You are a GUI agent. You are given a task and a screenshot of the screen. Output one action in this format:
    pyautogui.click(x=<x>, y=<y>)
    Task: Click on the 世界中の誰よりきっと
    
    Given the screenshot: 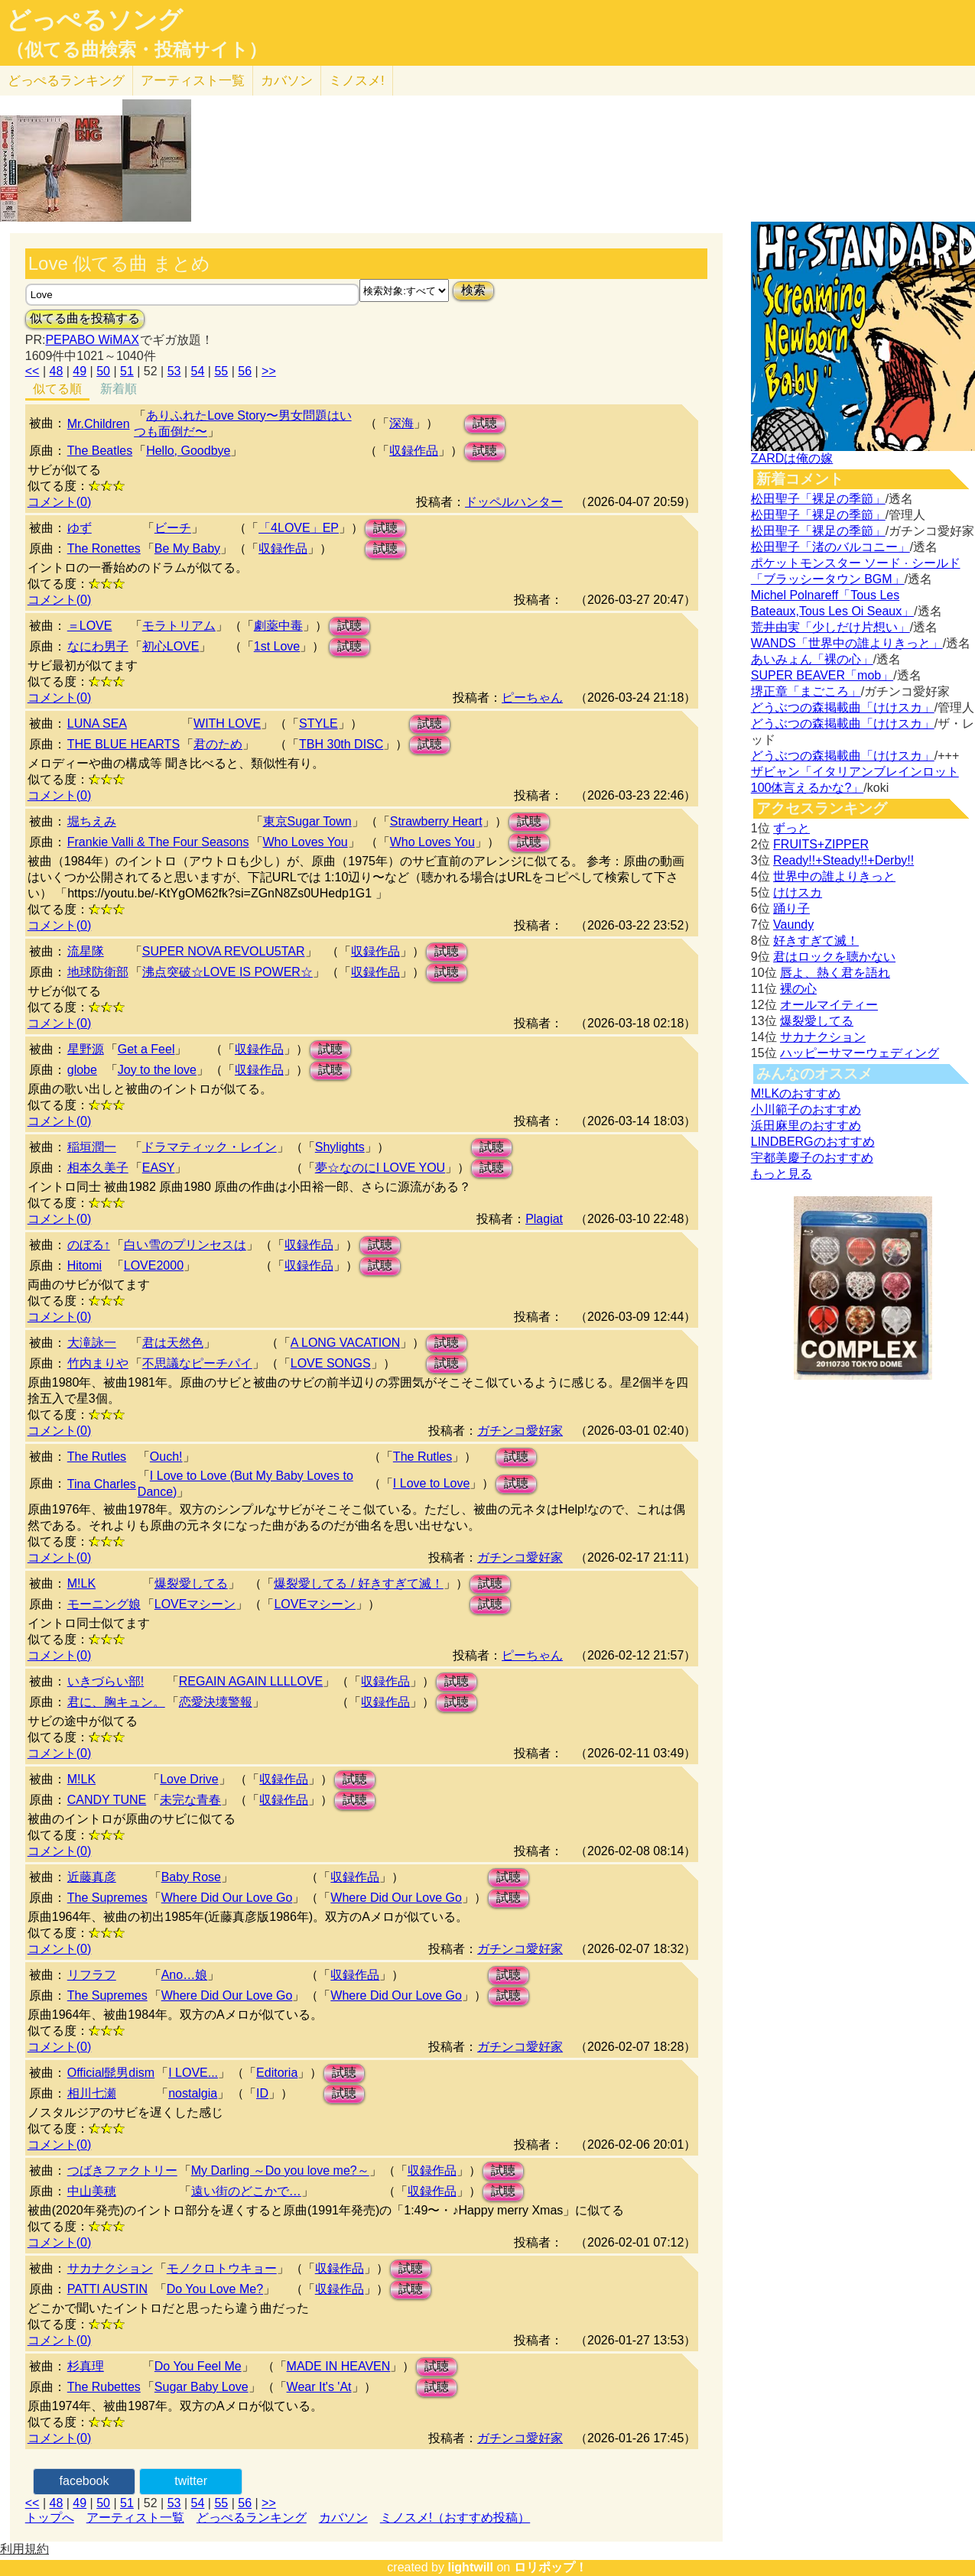 What is the action you would take?
    pyautogui.click(x=834, y=876)
    